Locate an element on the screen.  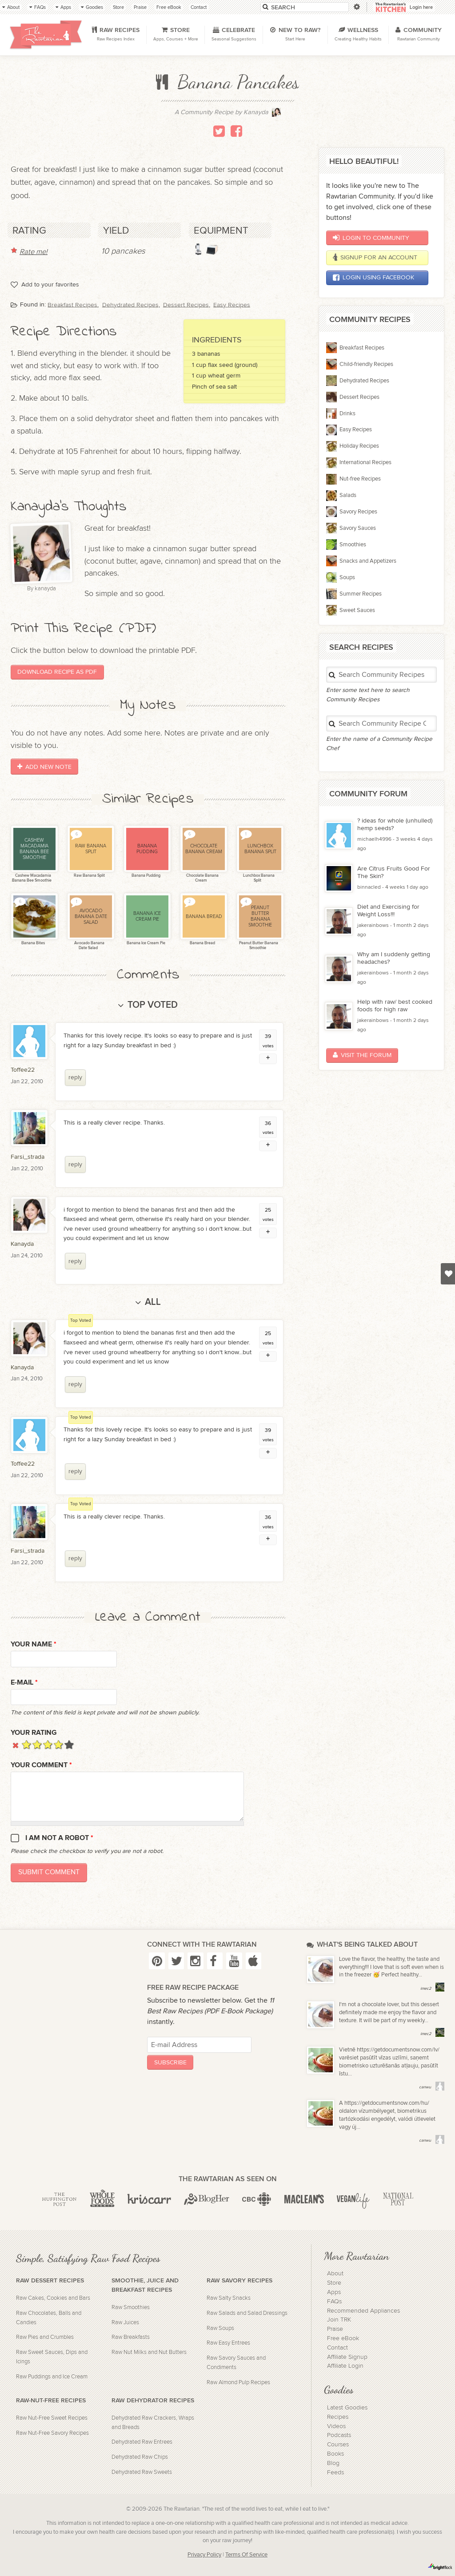
Terms Of Service is located at coordinates (246, 2555).